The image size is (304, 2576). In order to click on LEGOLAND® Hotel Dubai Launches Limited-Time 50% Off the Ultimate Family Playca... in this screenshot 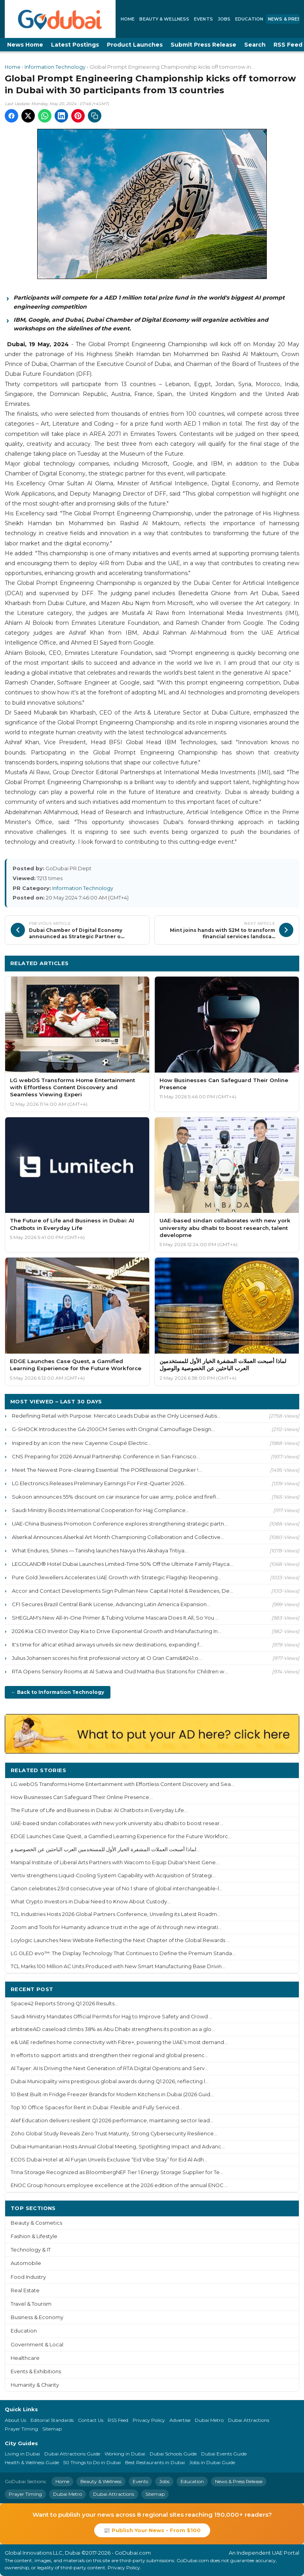, I will do `click(122, 1564)`.